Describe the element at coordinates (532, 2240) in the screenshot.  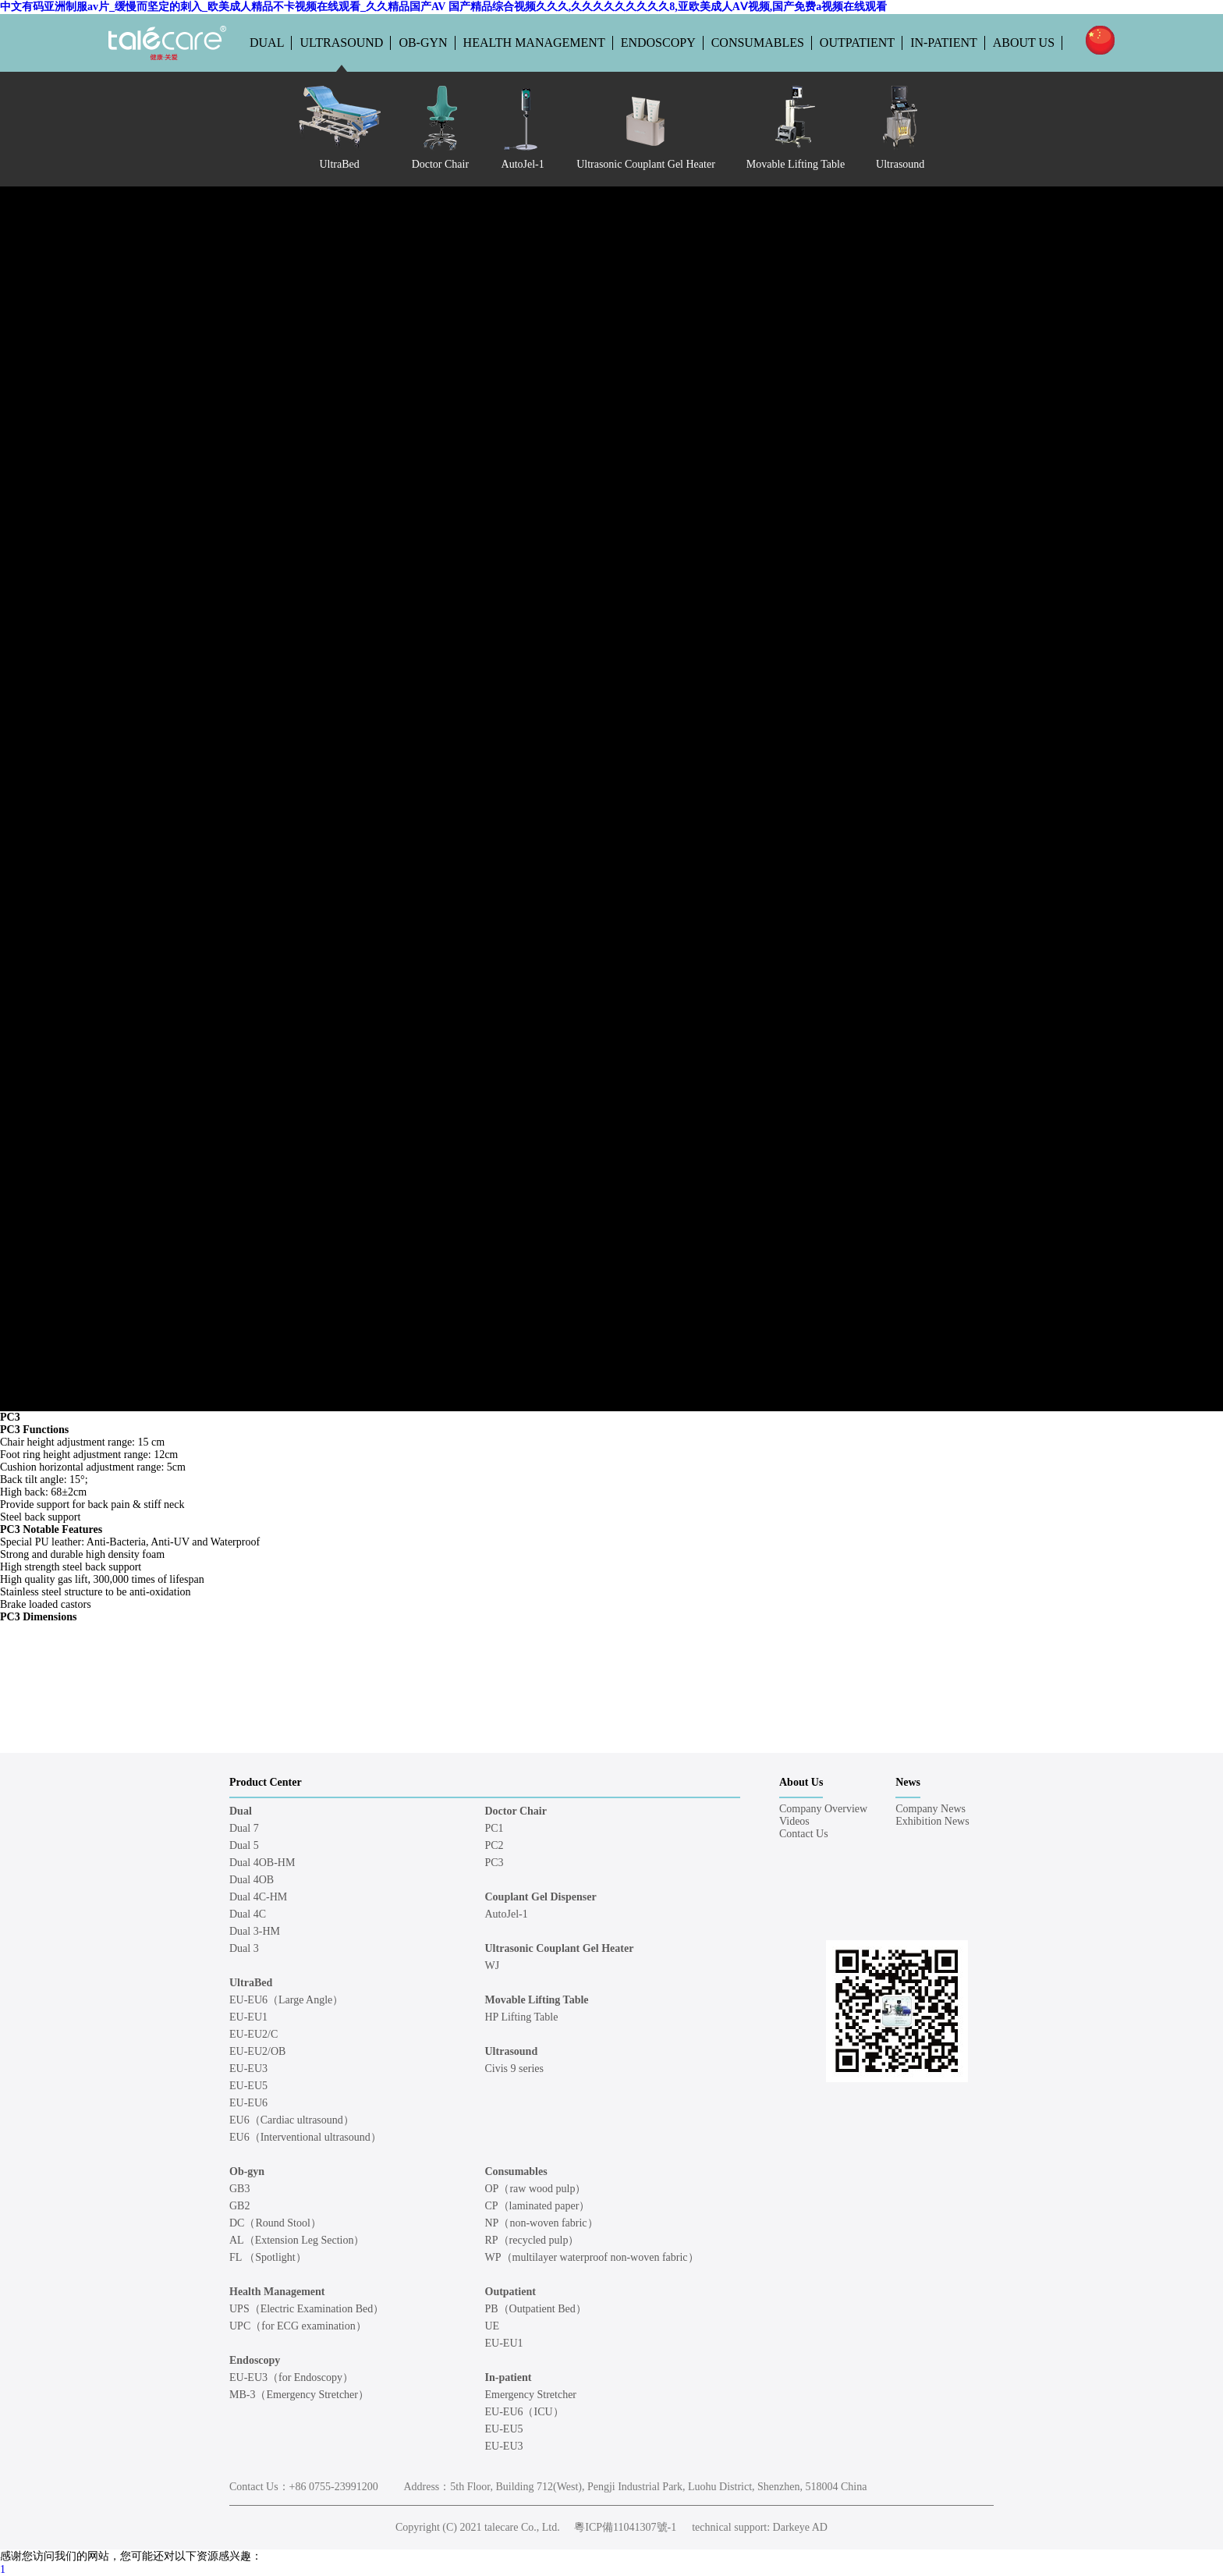
I see `RP（recycled pulp）` at that location.